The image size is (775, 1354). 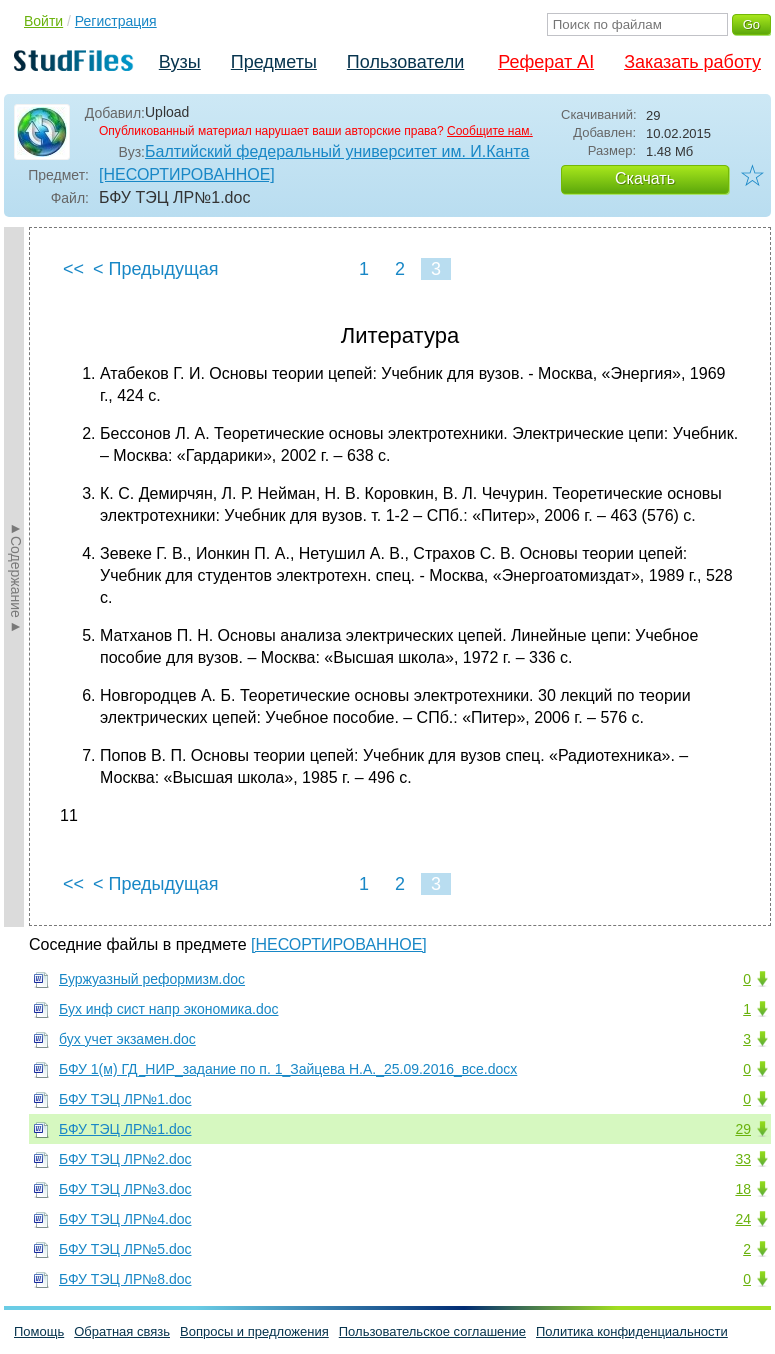 What do you see at coordinates (180, 62) in the screenshot?
I see `Вузы` at bounding box center [180, 62].